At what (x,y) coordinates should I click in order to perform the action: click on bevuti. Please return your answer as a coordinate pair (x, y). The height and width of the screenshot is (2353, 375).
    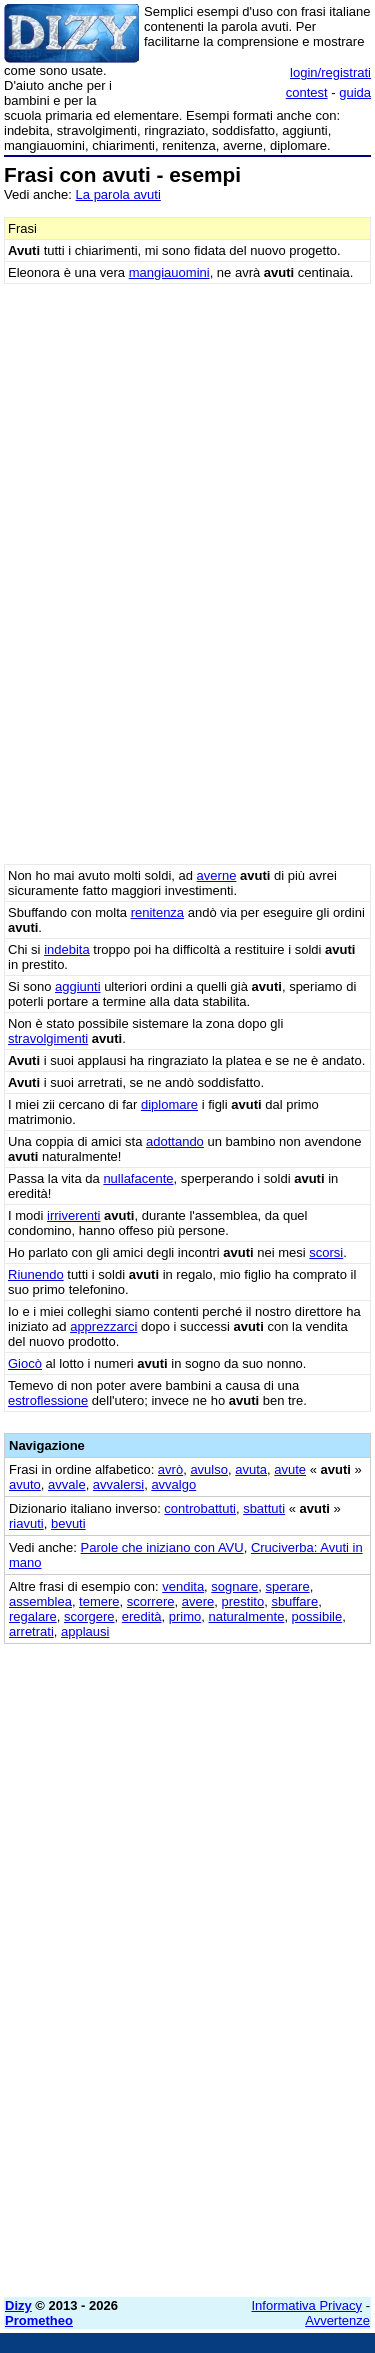
    Looking at the image, I should click on (68, 1523).